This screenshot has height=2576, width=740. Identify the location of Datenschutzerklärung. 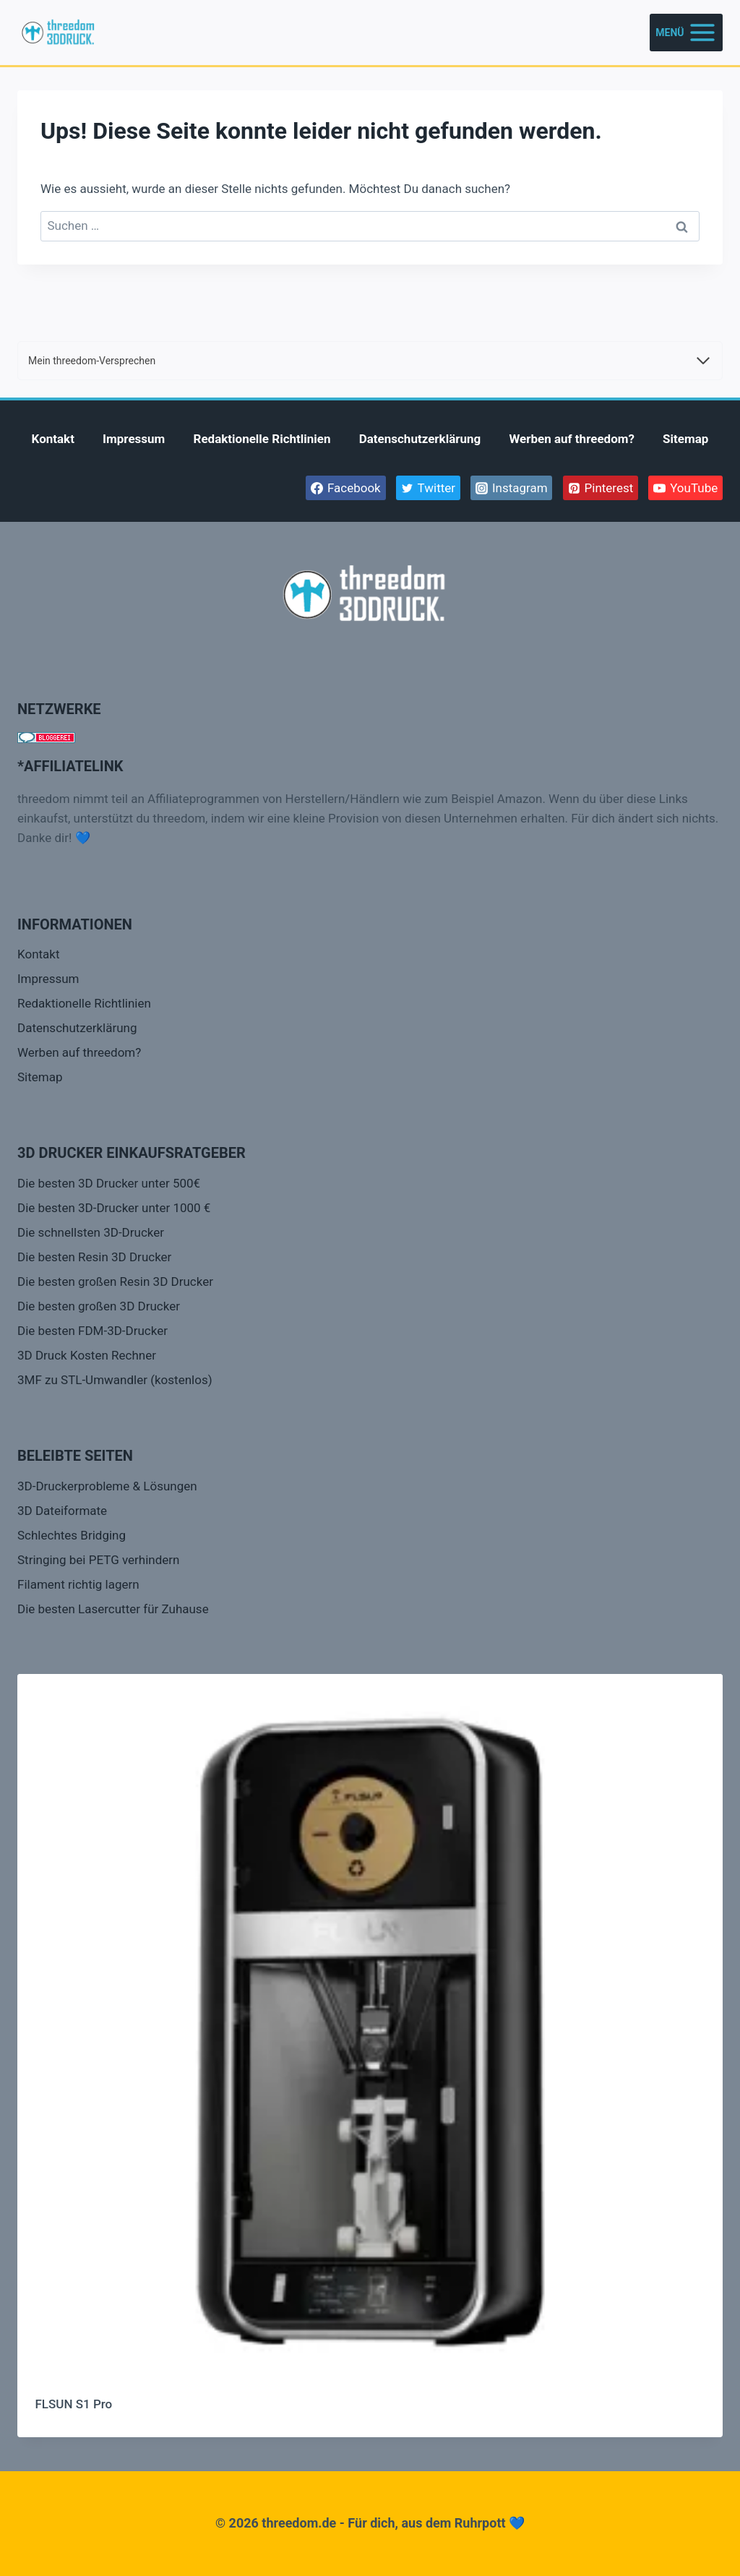
(420, 439).